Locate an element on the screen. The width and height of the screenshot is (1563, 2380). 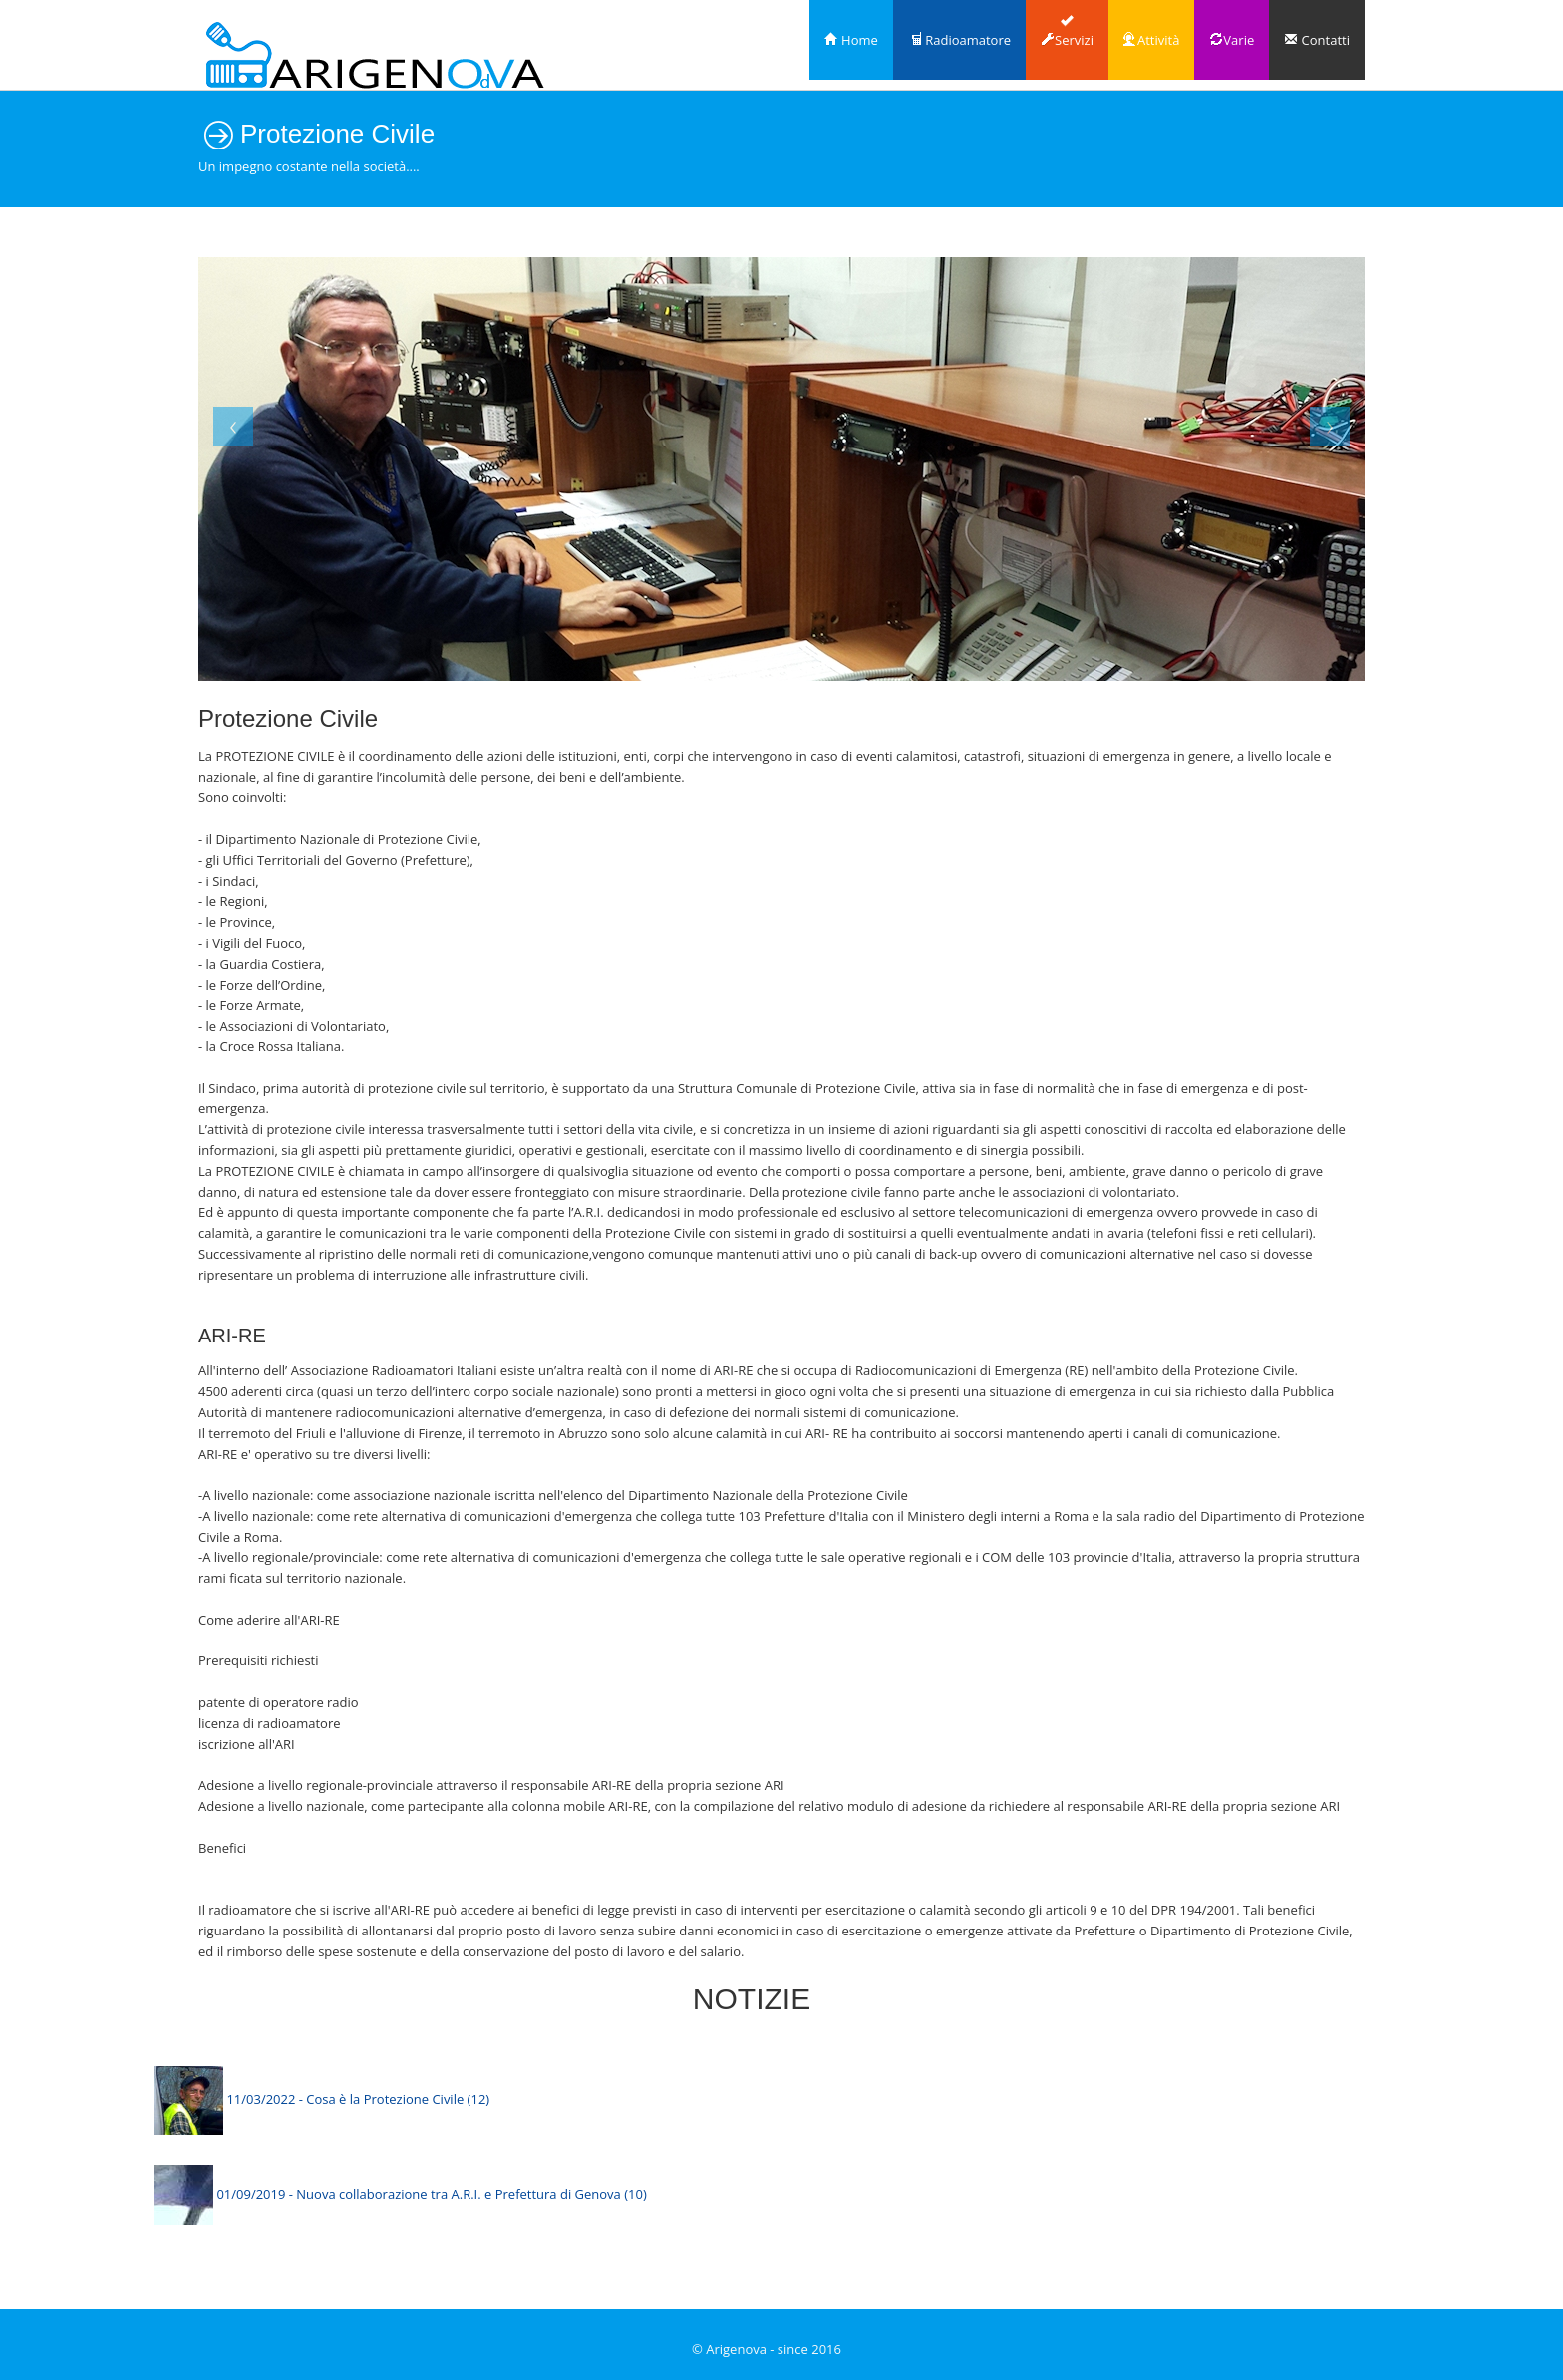
Attività is located at coordinates (1151, 40).